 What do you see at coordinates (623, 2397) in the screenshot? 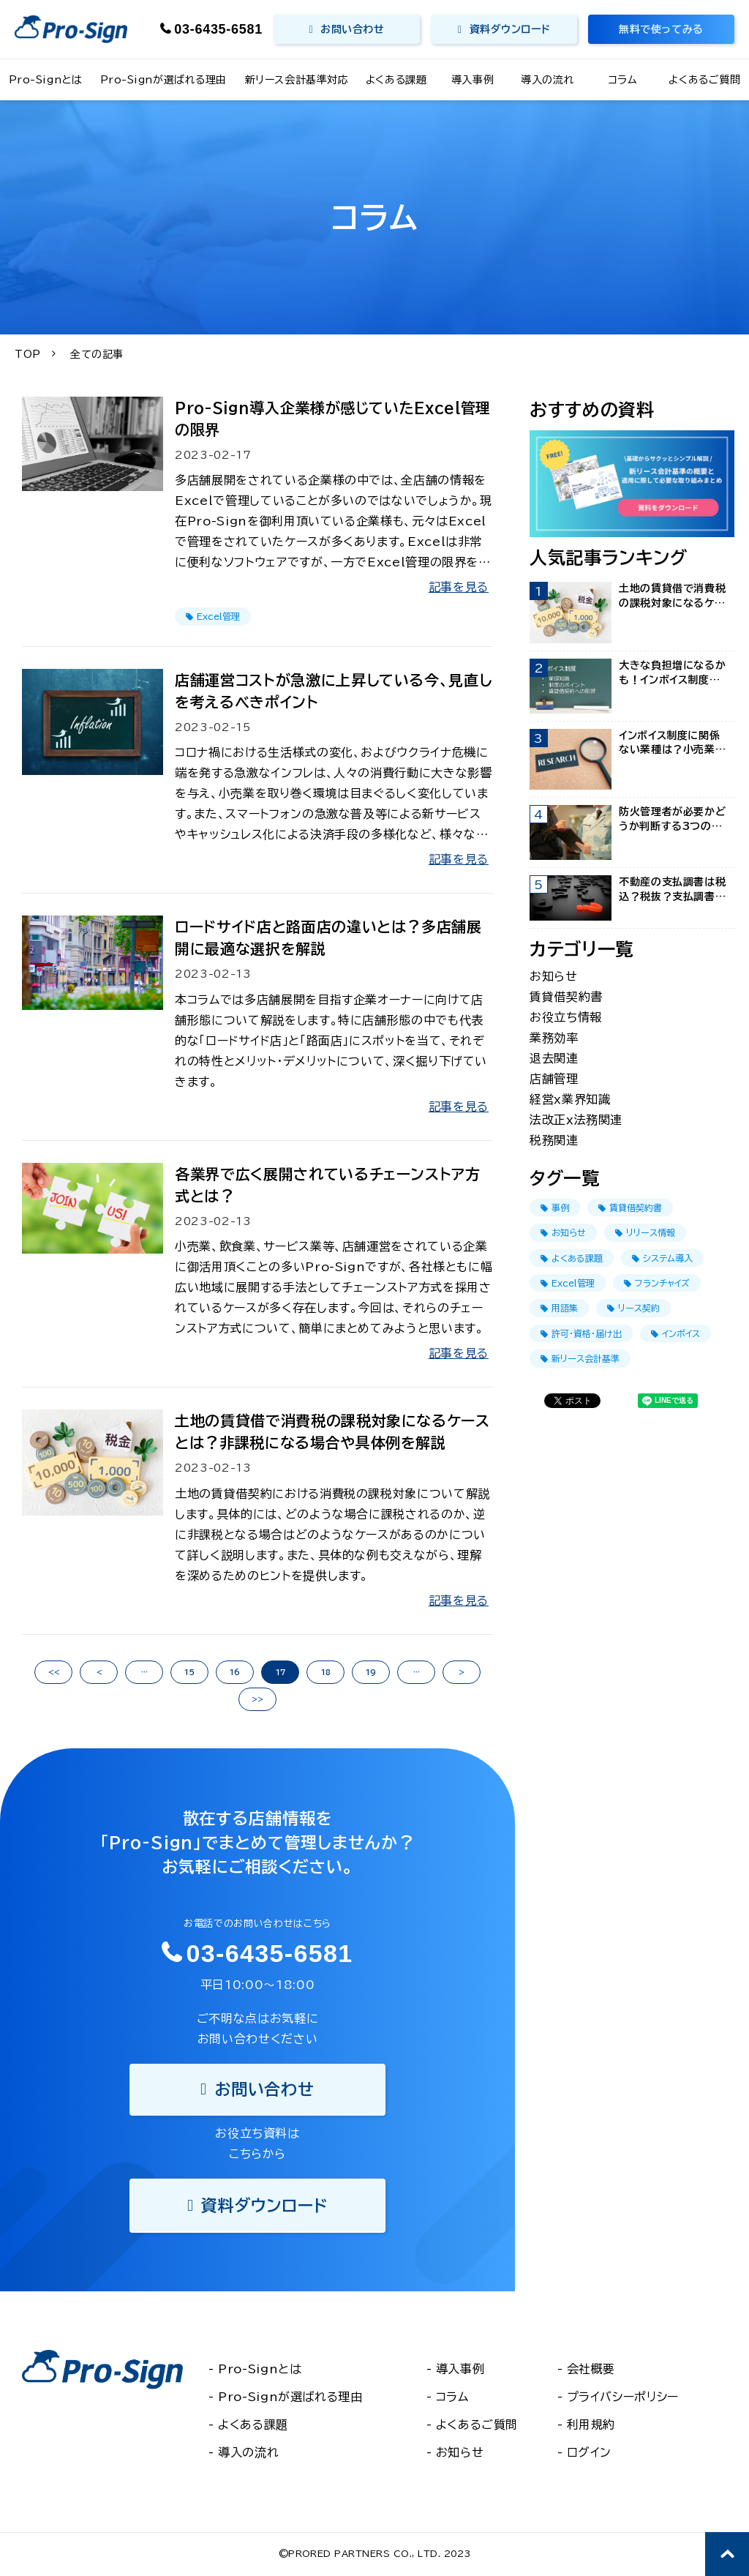
I see `プライバシーポリシー` at bounding box center [623, 2397].